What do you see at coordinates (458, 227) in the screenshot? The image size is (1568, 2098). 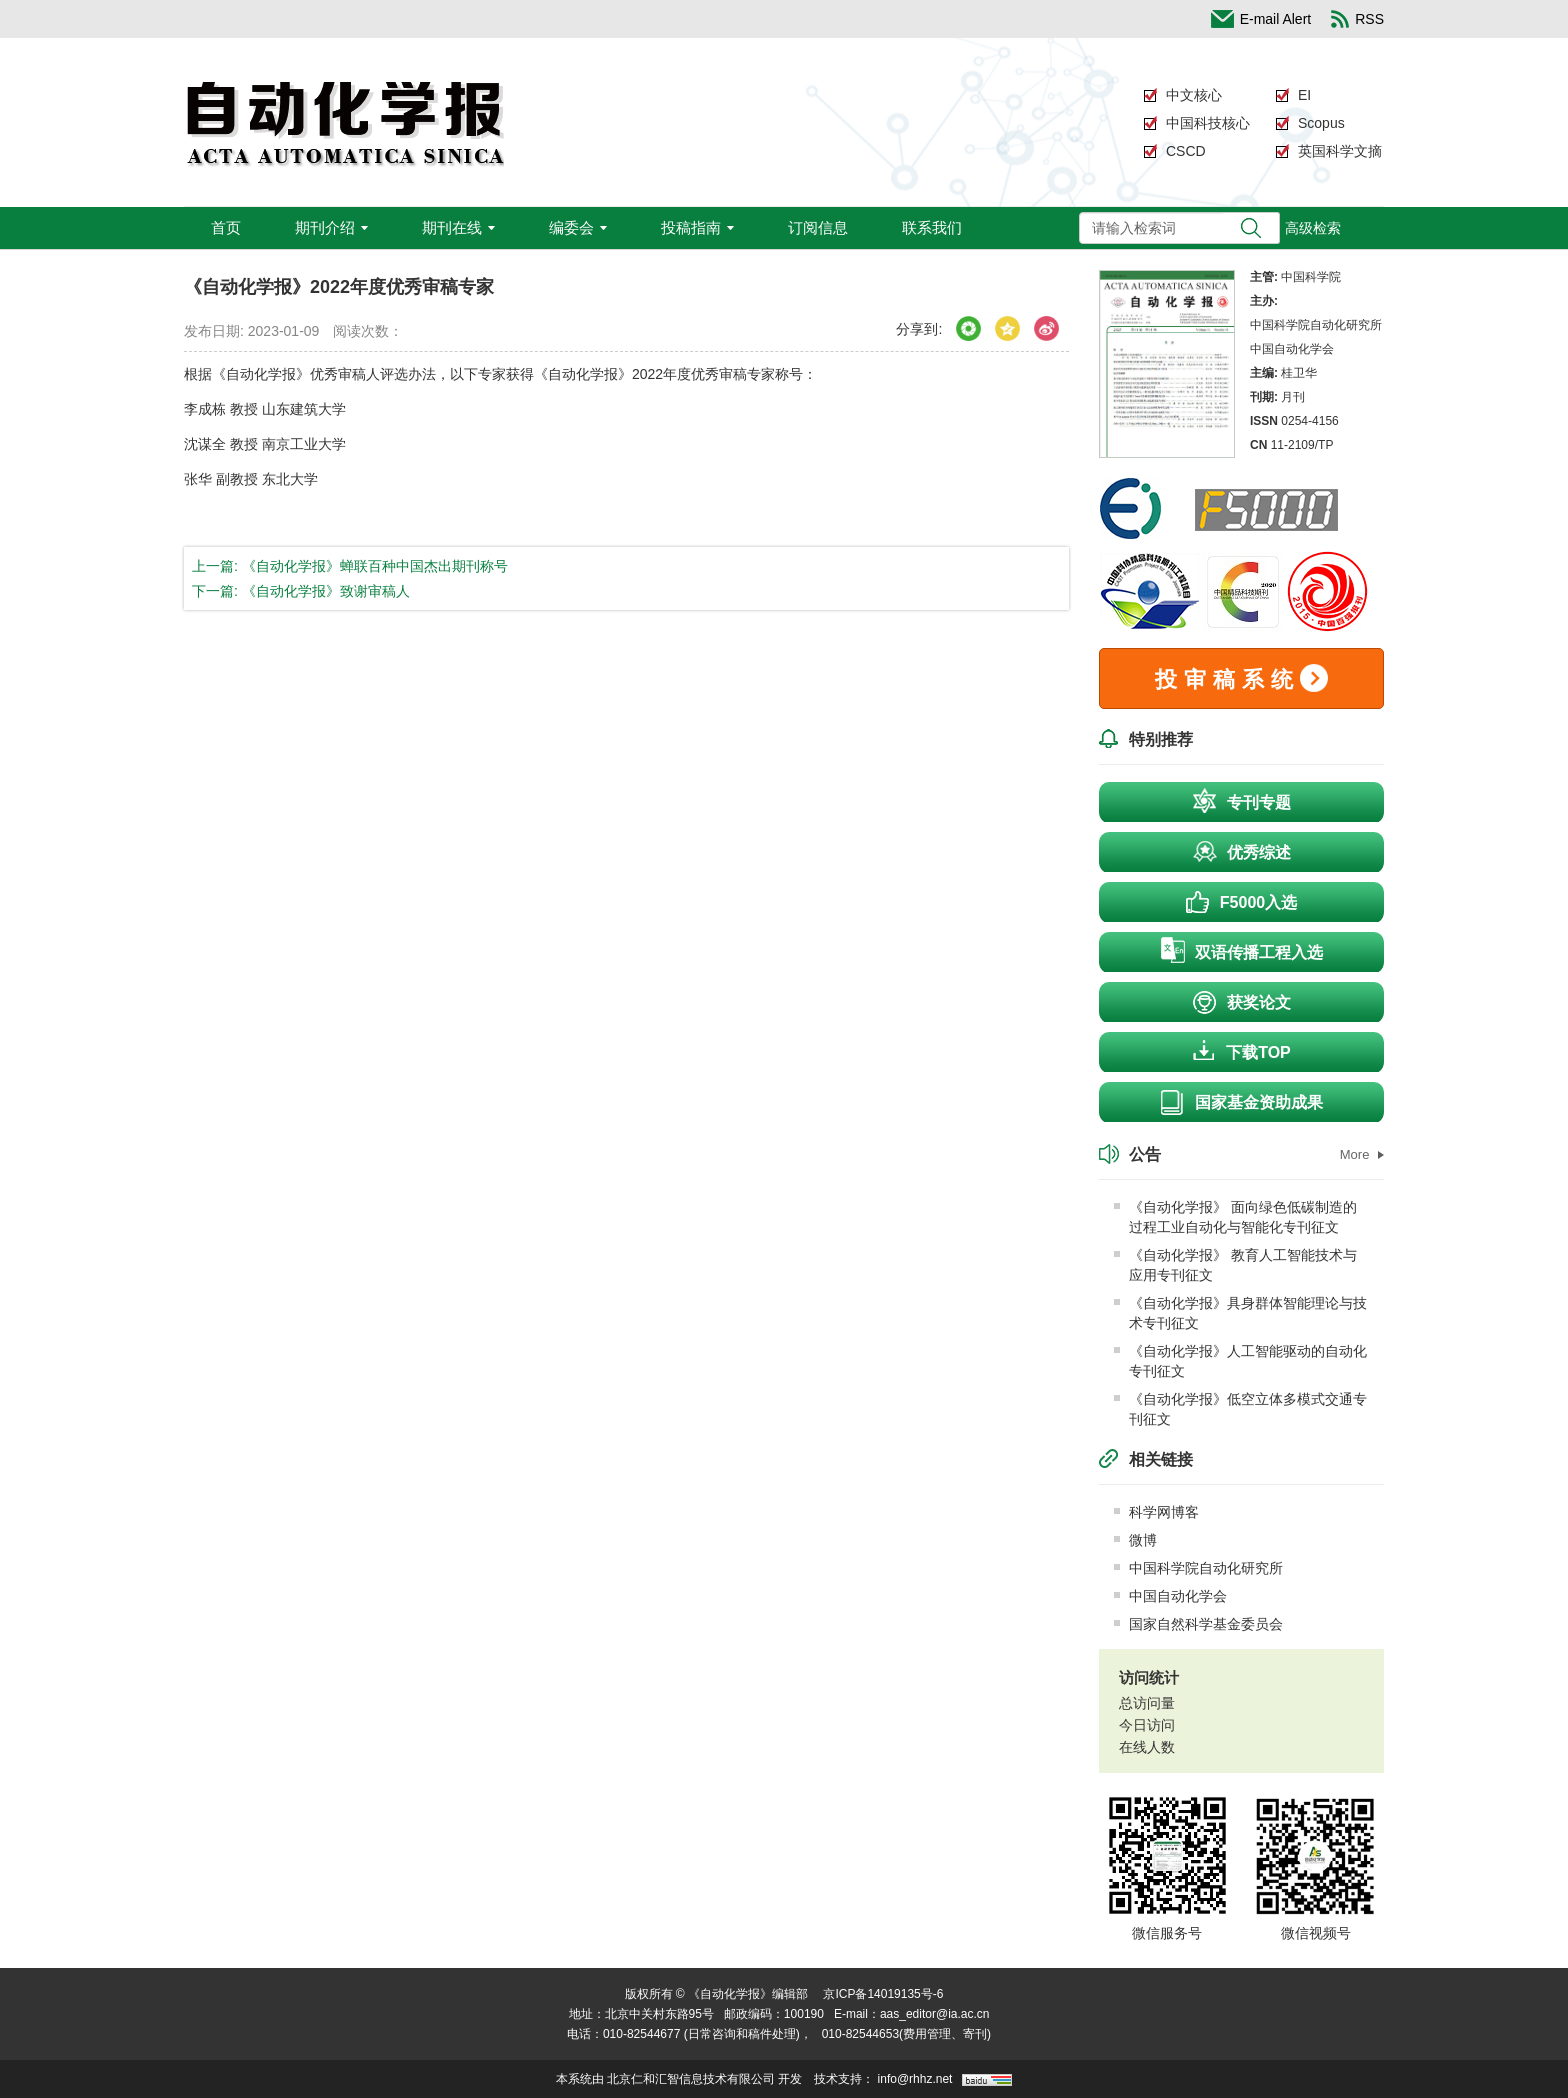 I see `期刊在线` at bounding box center [458, 227].